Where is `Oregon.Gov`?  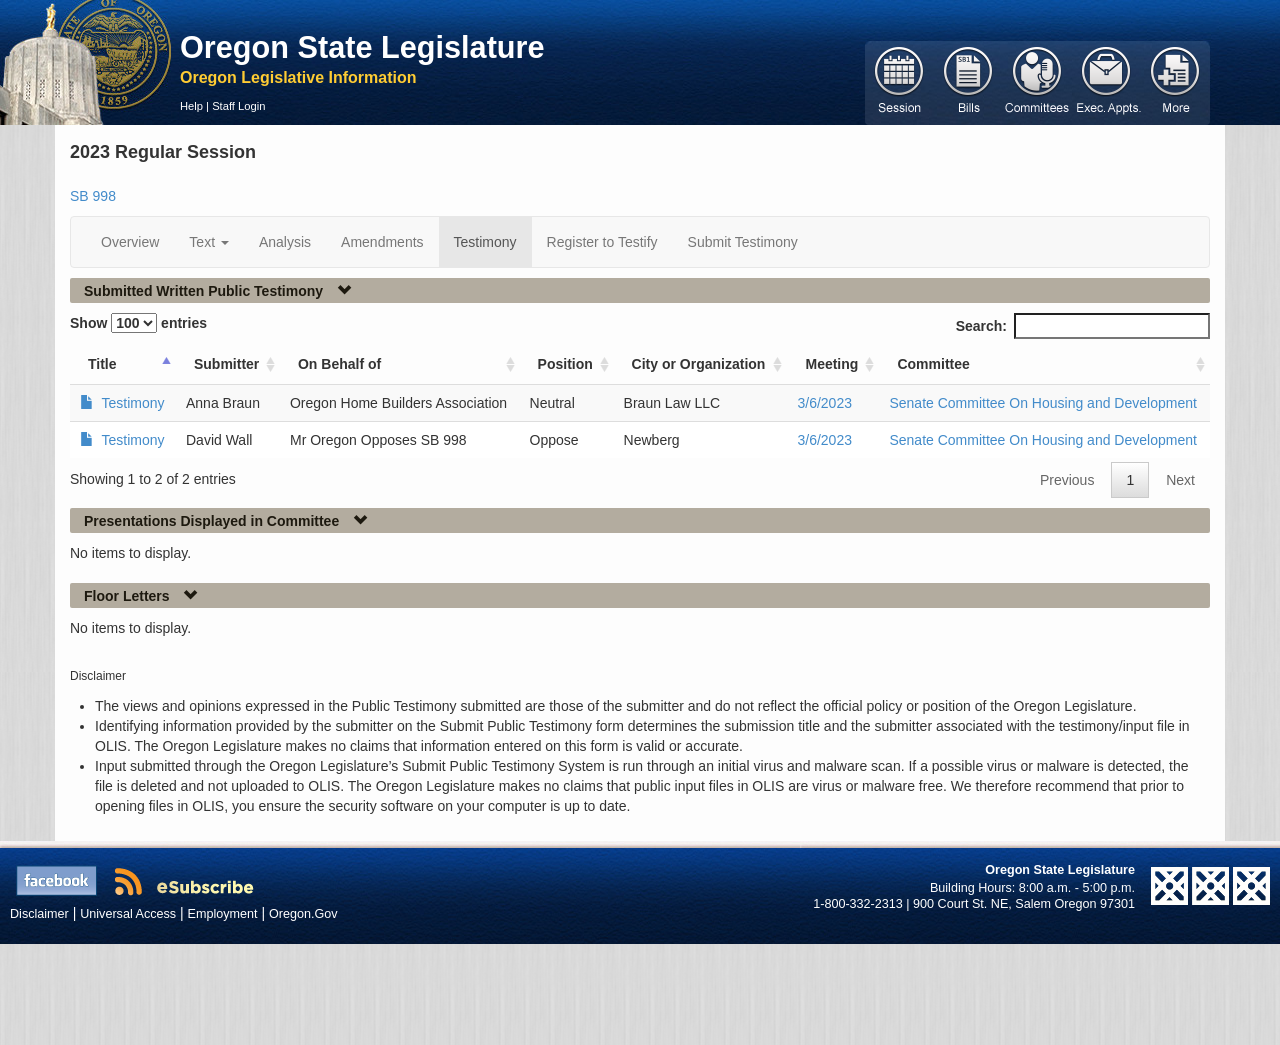
Oregon.Gov is located at coordinates (303, 914).